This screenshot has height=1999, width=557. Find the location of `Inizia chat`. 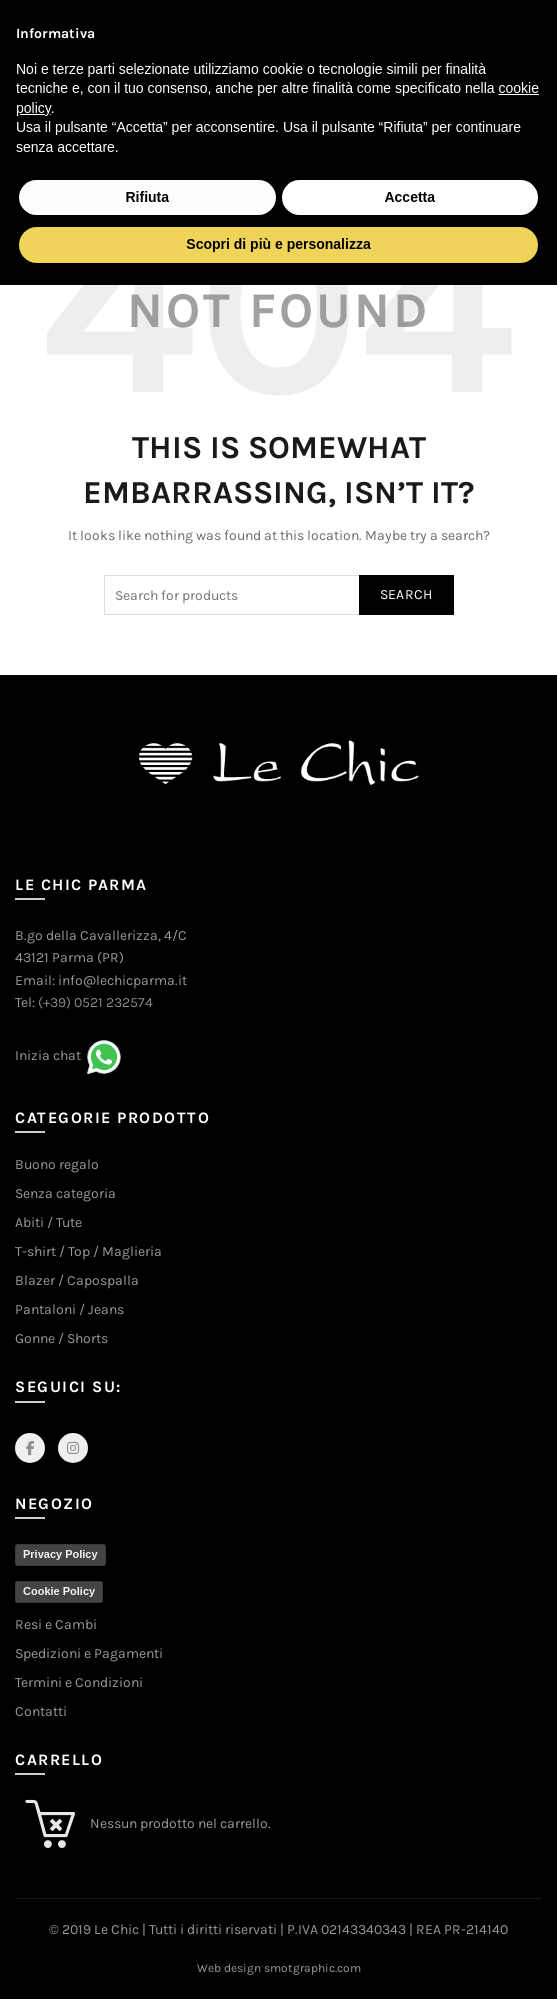

Inizia chat is located at coordinates (48, 1055).